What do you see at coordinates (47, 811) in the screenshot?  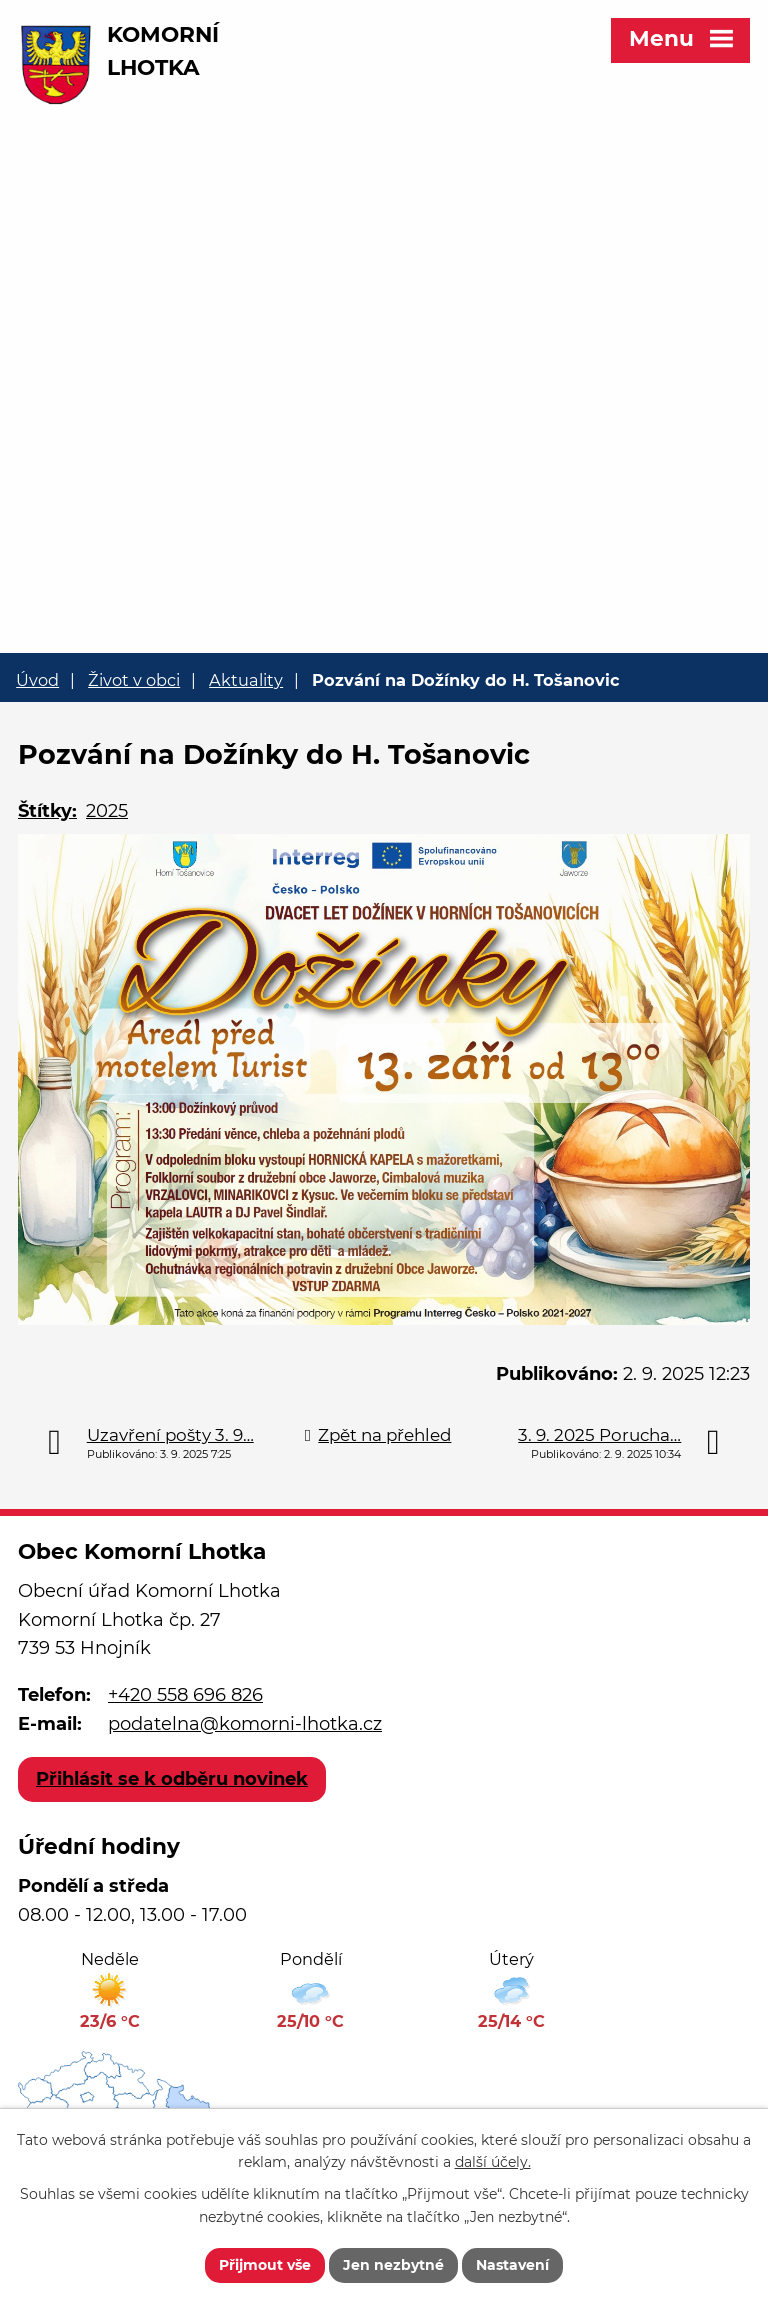 I see `Štítky:` at bounding box center [47, 811].